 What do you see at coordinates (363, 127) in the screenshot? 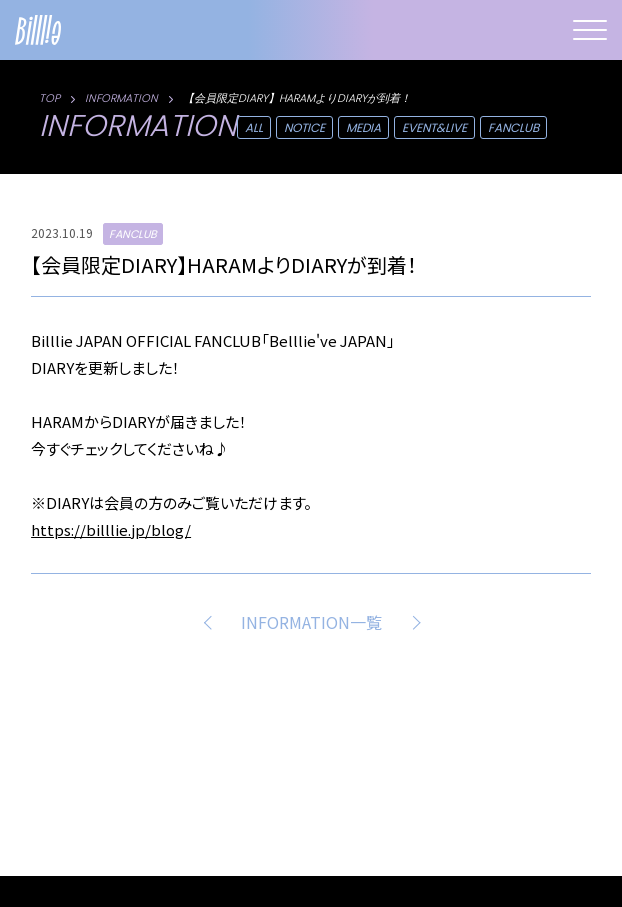
I see `MEDIA` at bounding box center [363, 127].